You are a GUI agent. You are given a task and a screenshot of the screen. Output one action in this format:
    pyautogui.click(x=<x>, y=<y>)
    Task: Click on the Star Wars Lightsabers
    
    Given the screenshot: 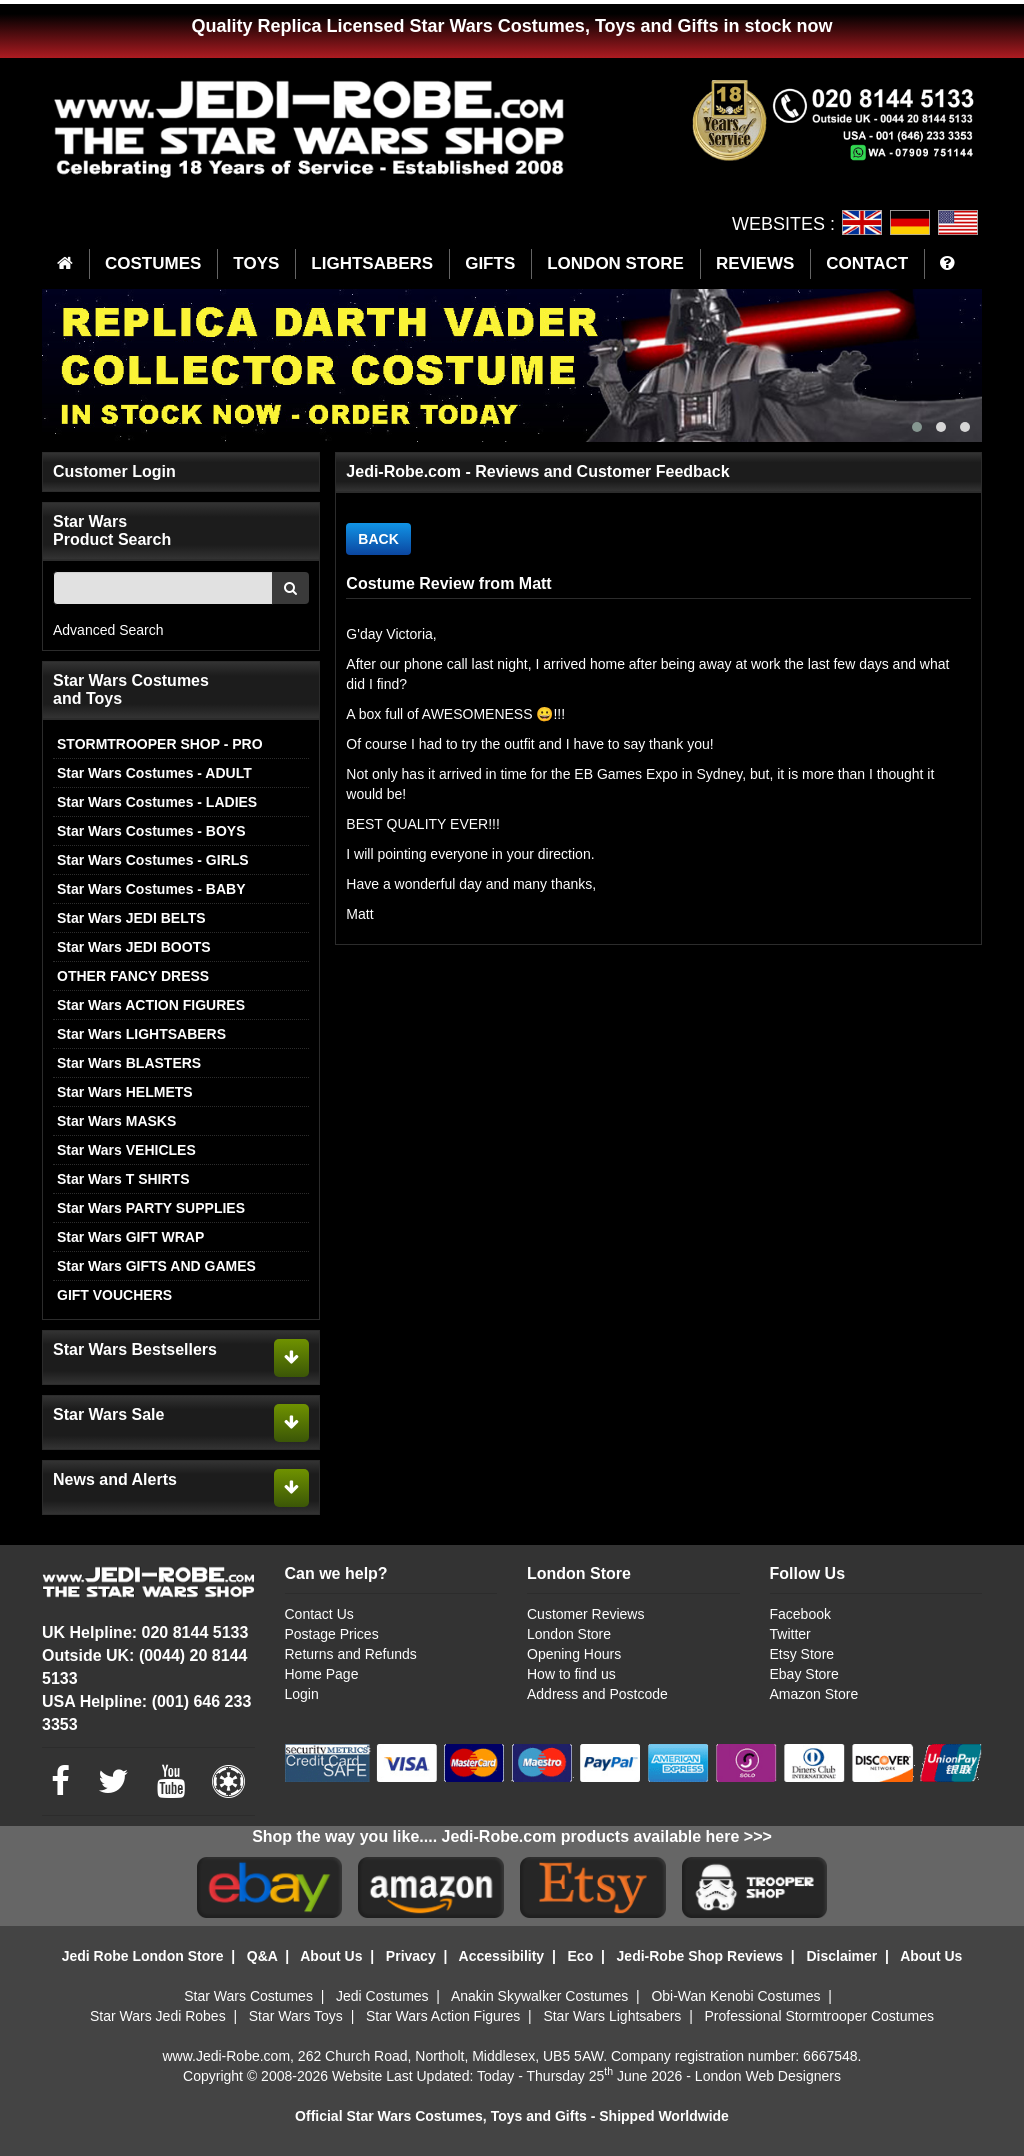 What is the action you would take?
    pyautogui.click(x=612, y=2016)
    